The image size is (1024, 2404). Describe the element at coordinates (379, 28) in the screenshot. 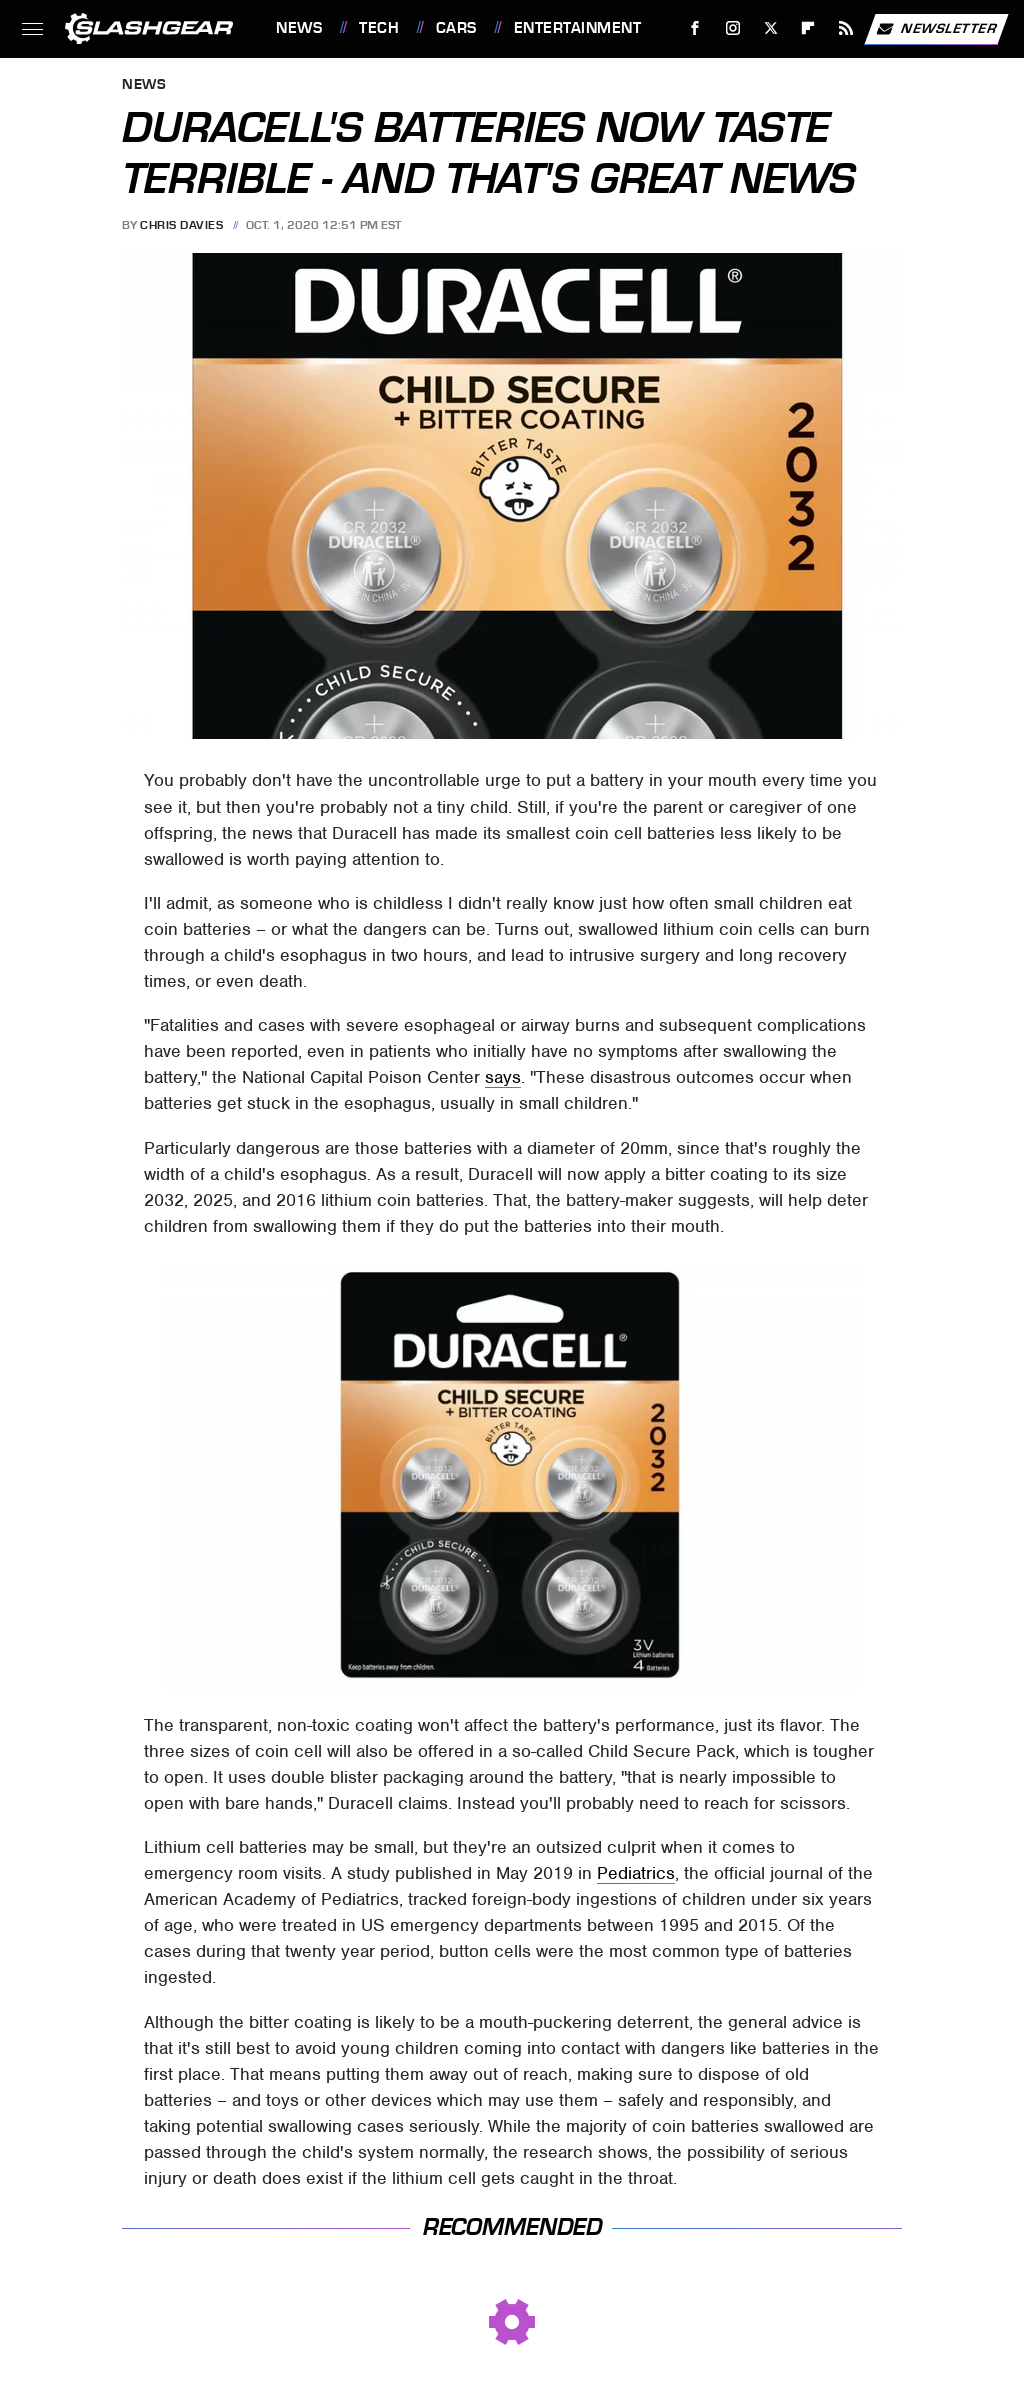

I see `Tech` at that location.